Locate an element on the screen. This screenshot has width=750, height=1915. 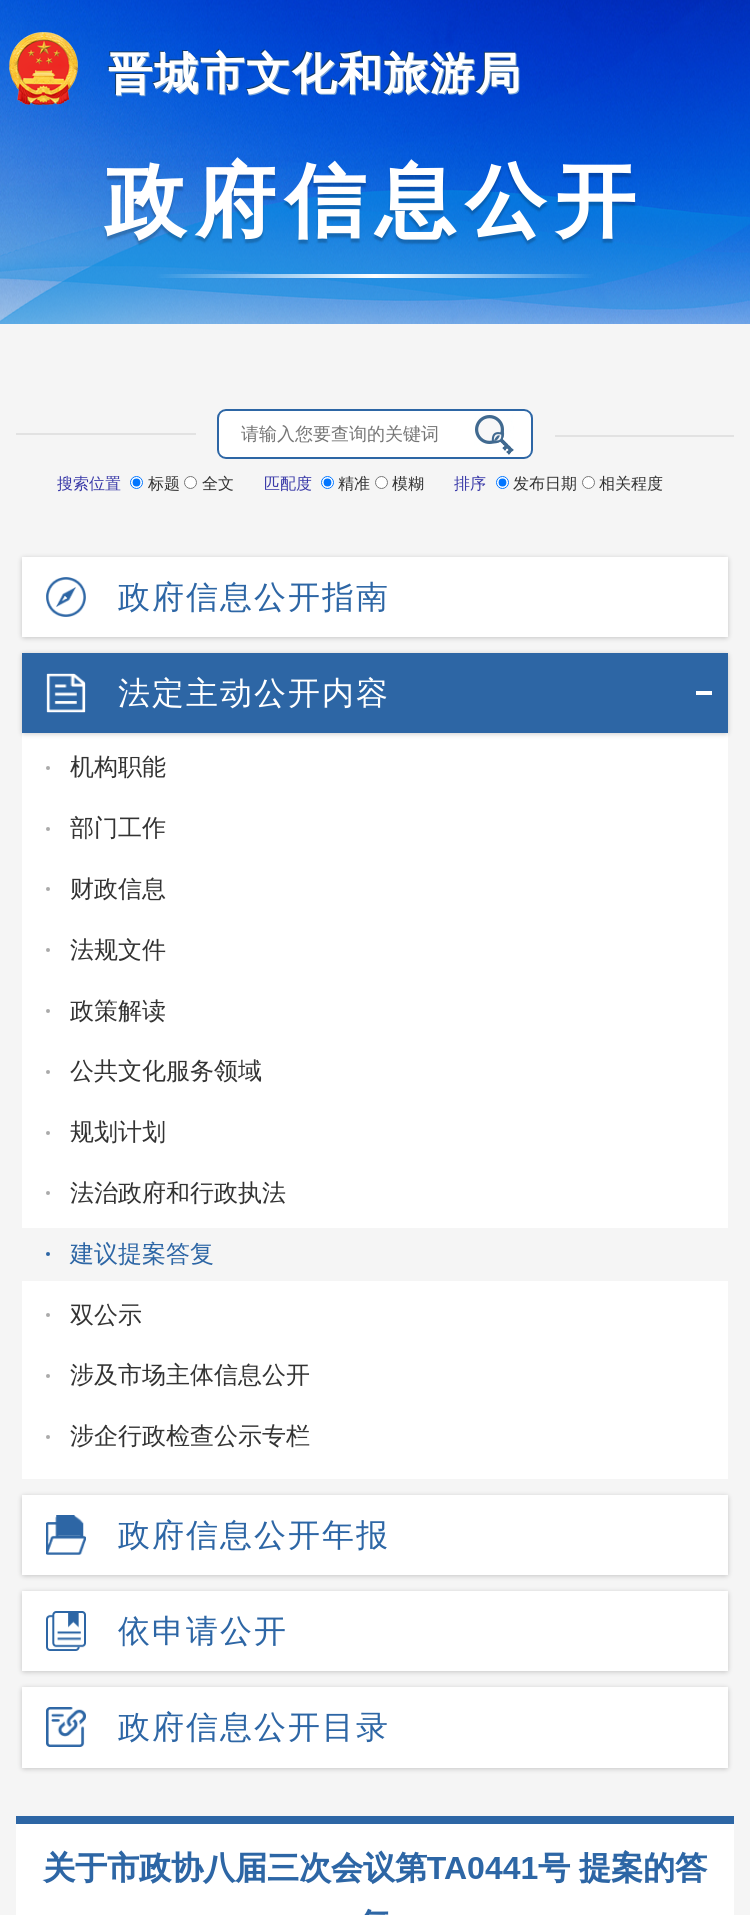
法定主动公开内容 is located at coordinates (254, 693).